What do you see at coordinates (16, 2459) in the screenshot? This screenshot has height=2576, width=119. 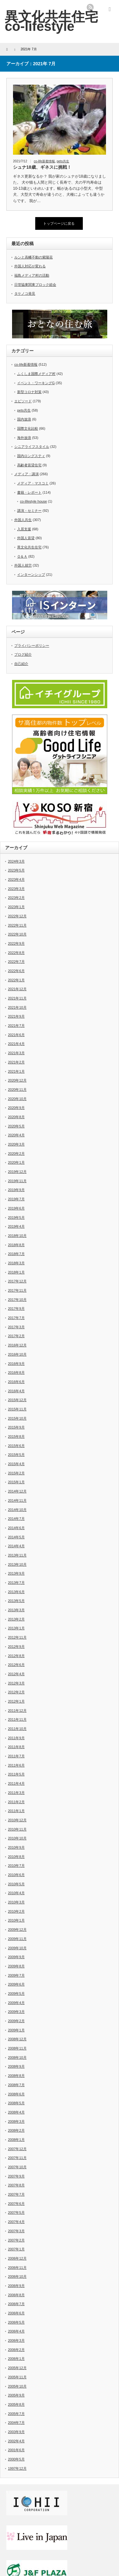 I see `2000年5月` at bounding box center [16, 2459].